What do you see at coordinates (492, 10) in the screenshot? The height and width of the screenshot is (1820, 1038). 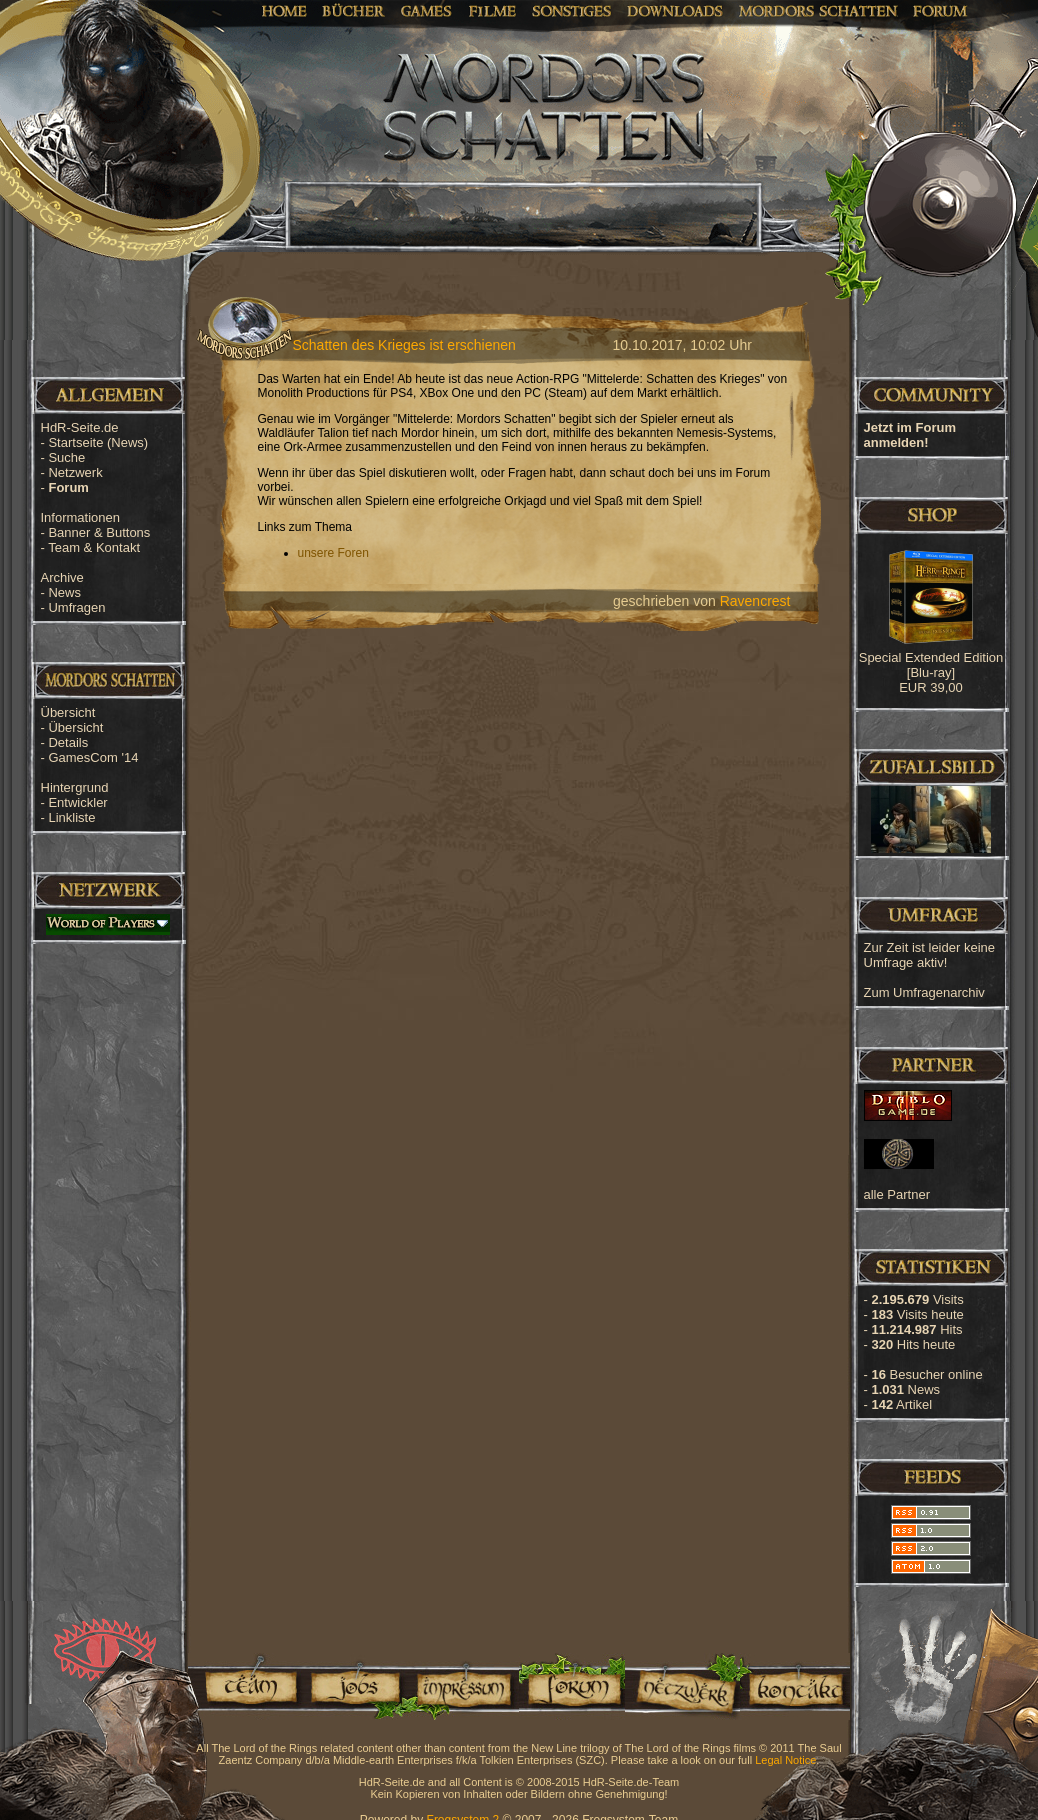 I see `Filme` at bounding box center [492, 10].